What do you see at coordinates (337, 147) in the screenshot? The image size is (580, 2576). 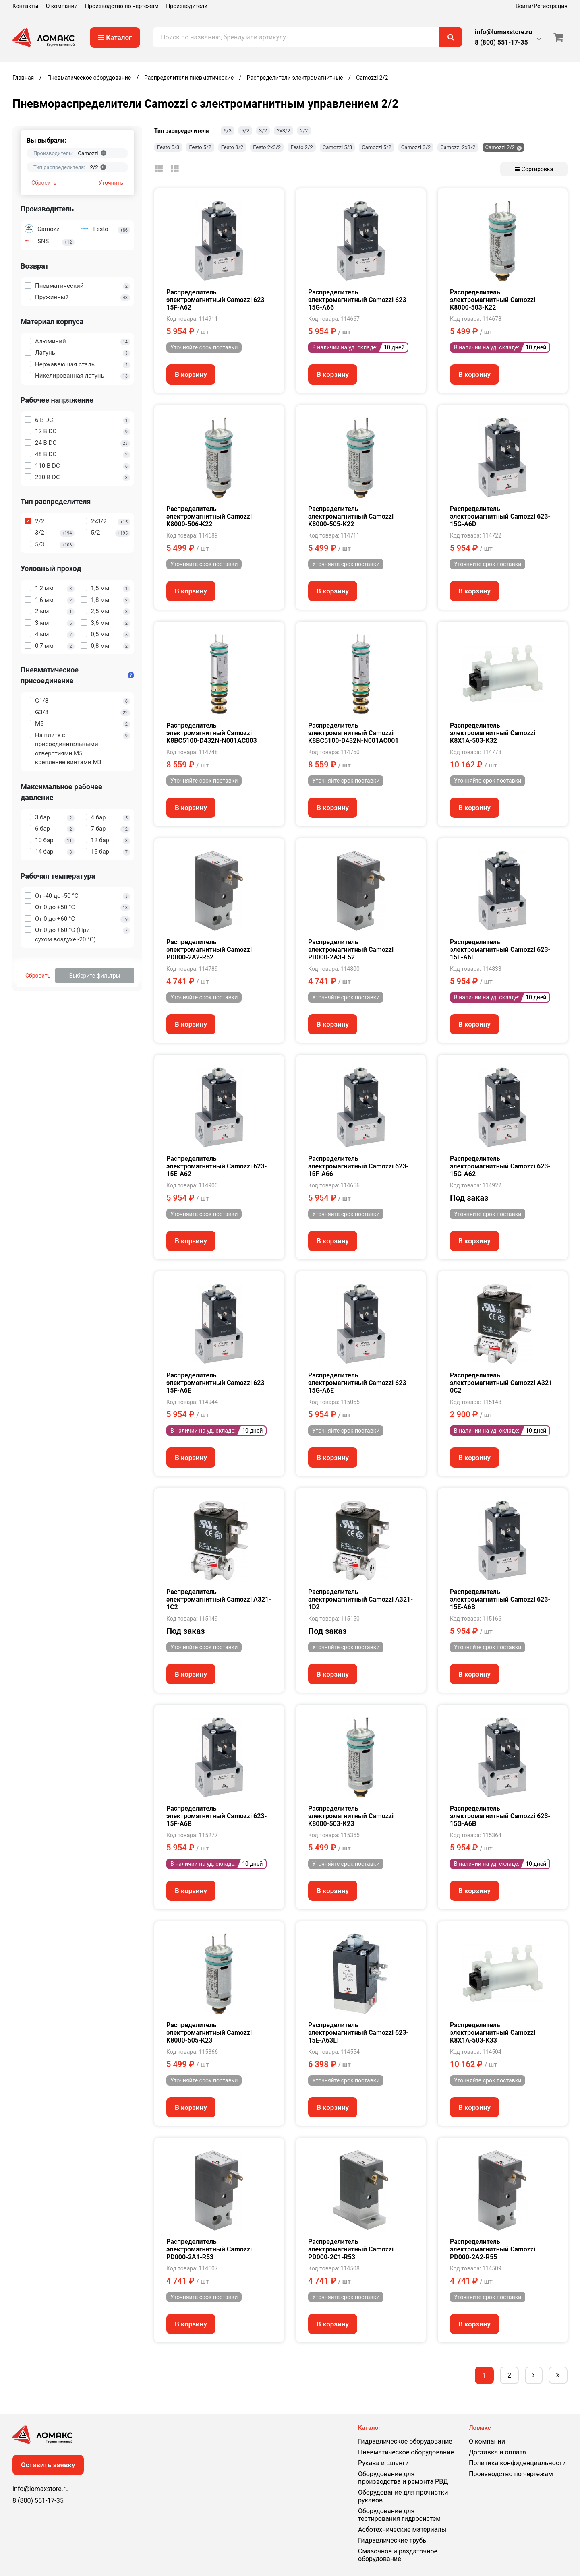 I see `Camozzi 5/3` at bounding box center [337, 147].